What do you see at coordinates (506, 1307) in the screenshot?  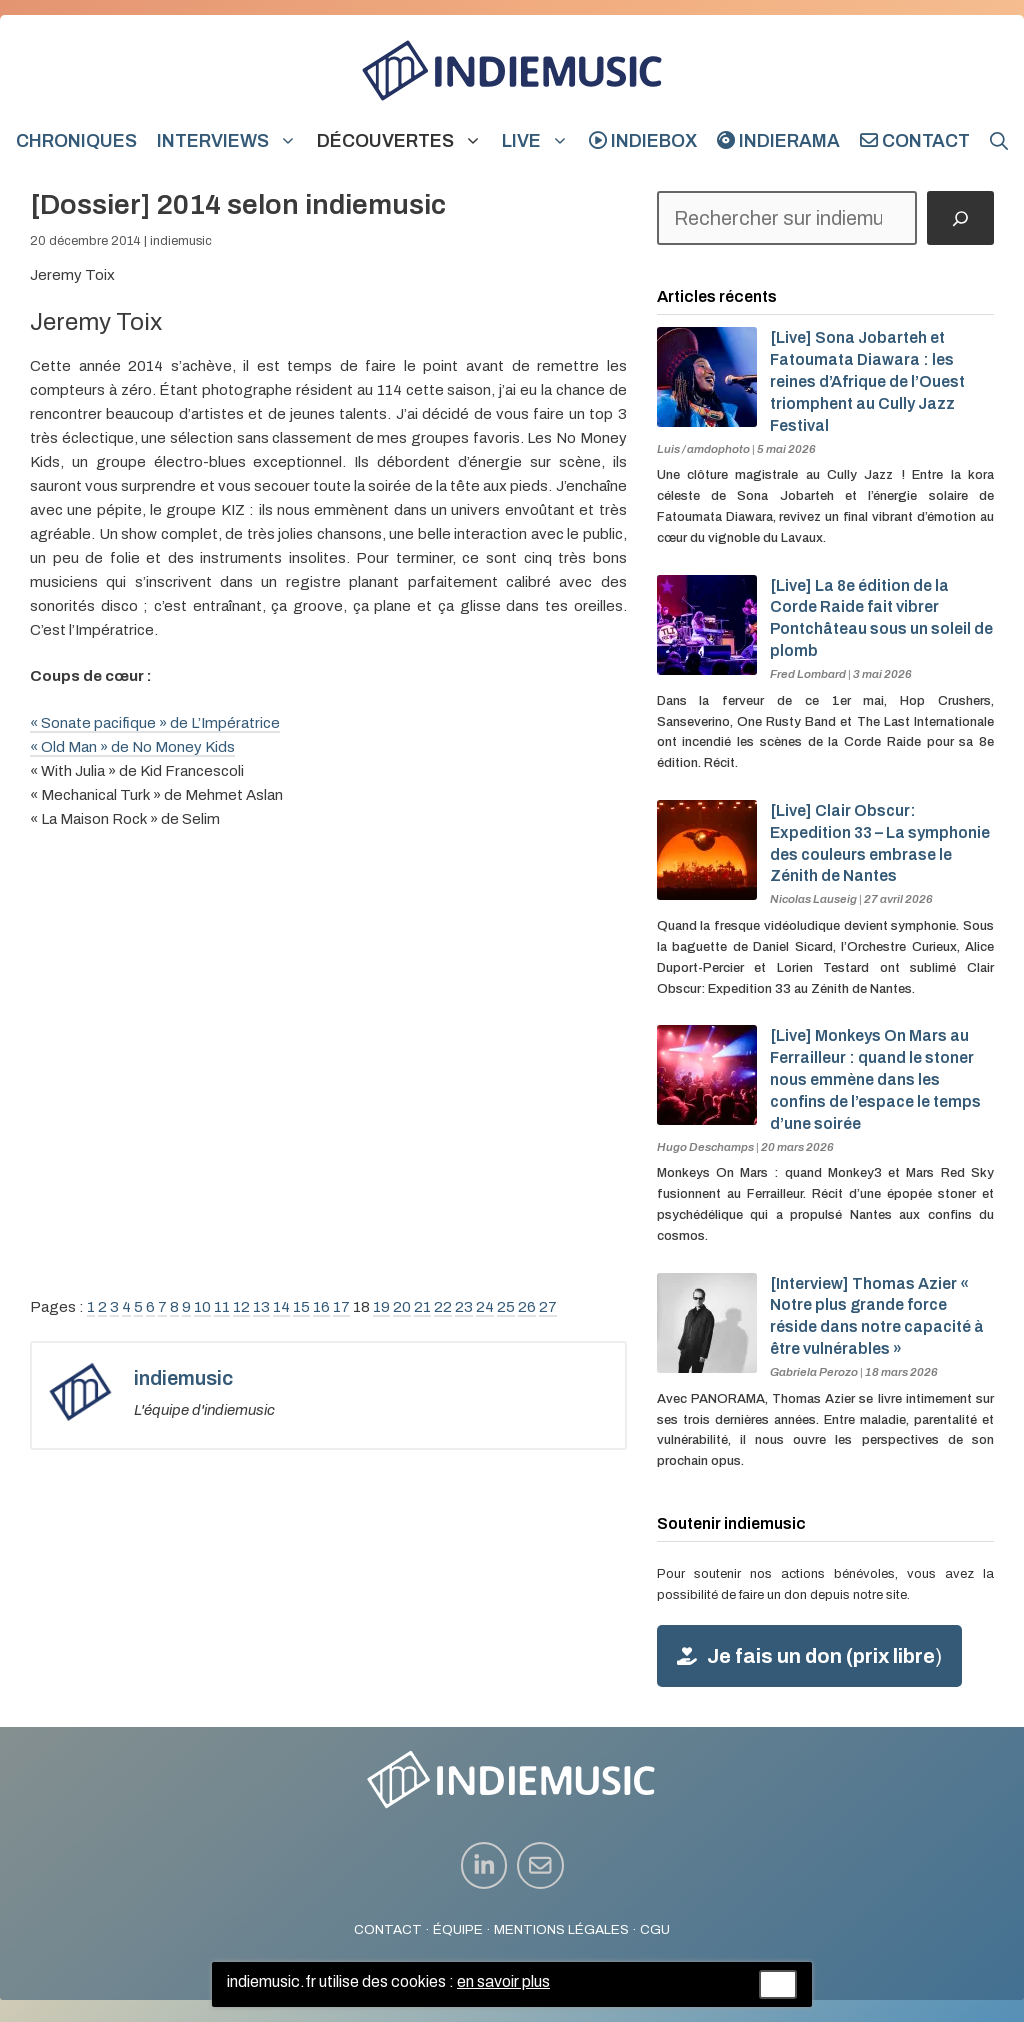 I see `25` at bounding box center [506, 1307].